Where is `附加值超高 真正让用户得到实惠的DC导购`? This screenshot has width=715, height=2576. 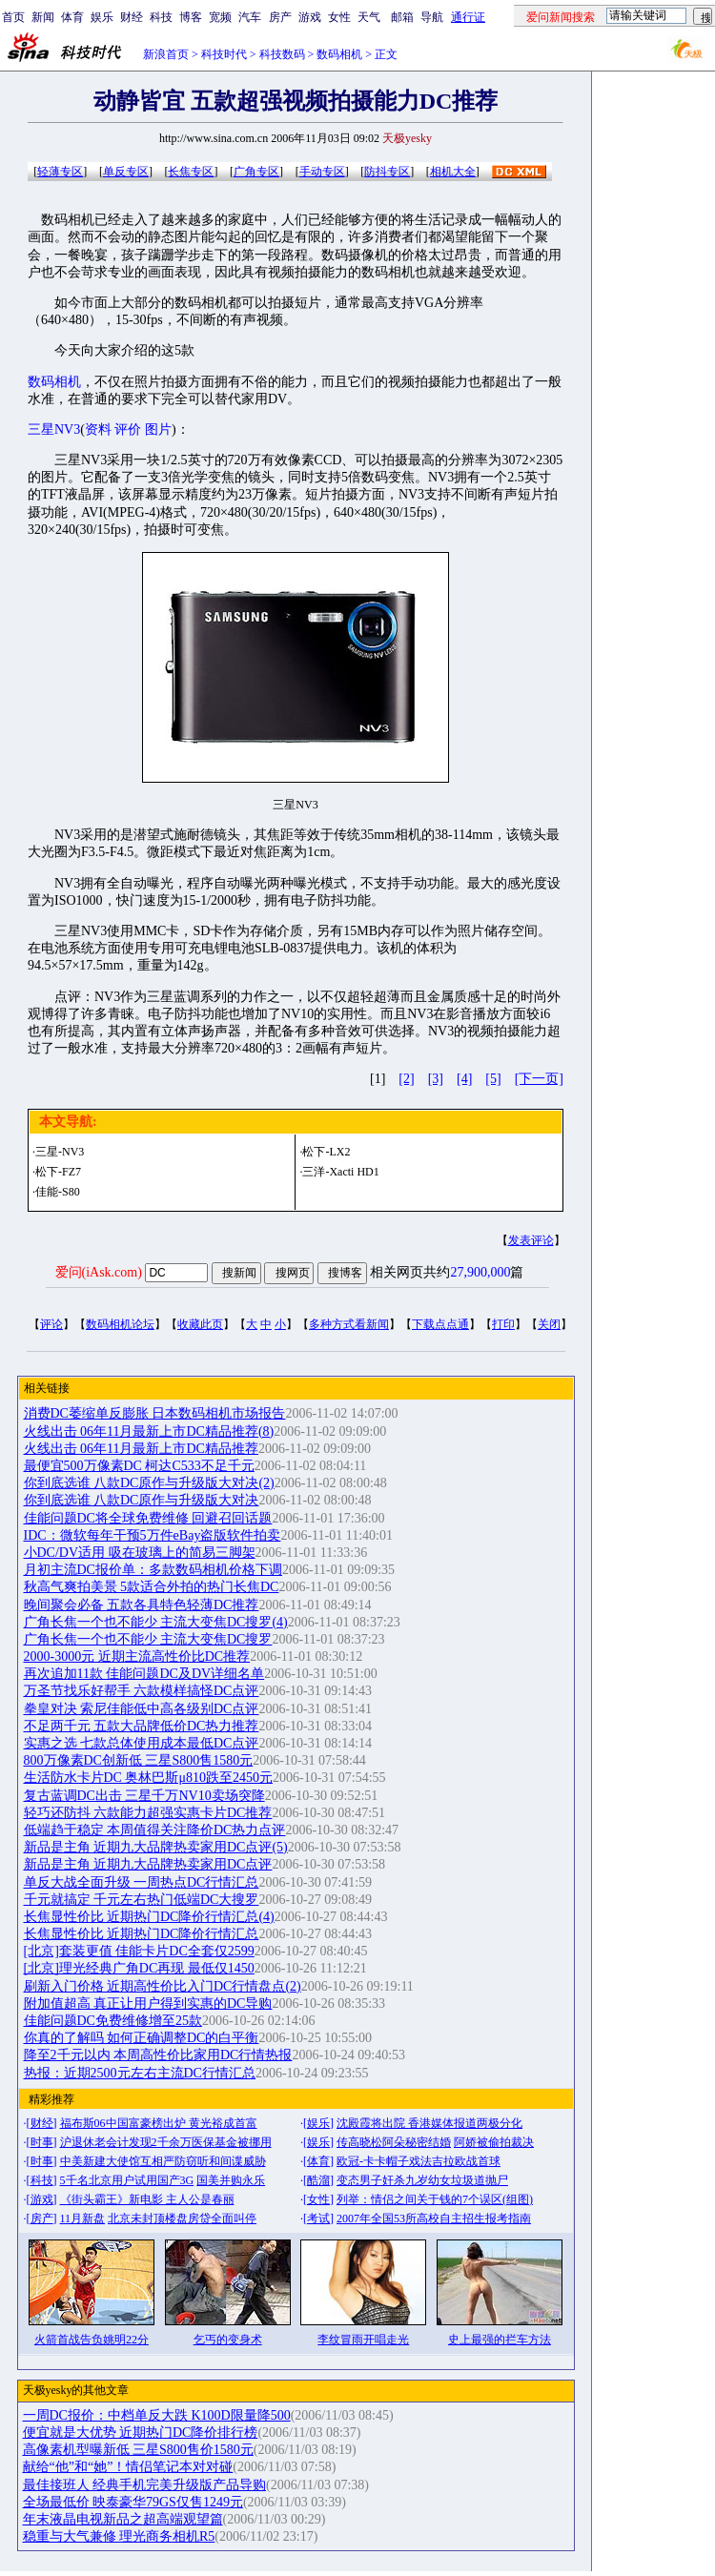
附加值超高 真正让用户得到实惠的DC导购 is located at coordinates (148, 2003).